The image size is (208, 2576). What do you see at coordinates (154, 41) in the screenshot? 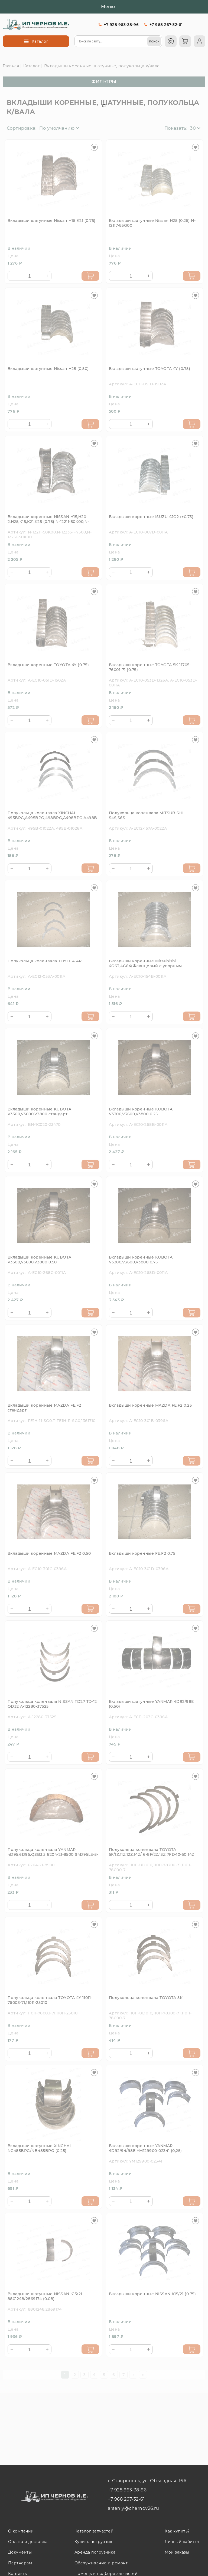
I see `[поиск]` at bounding box center [154, 41].